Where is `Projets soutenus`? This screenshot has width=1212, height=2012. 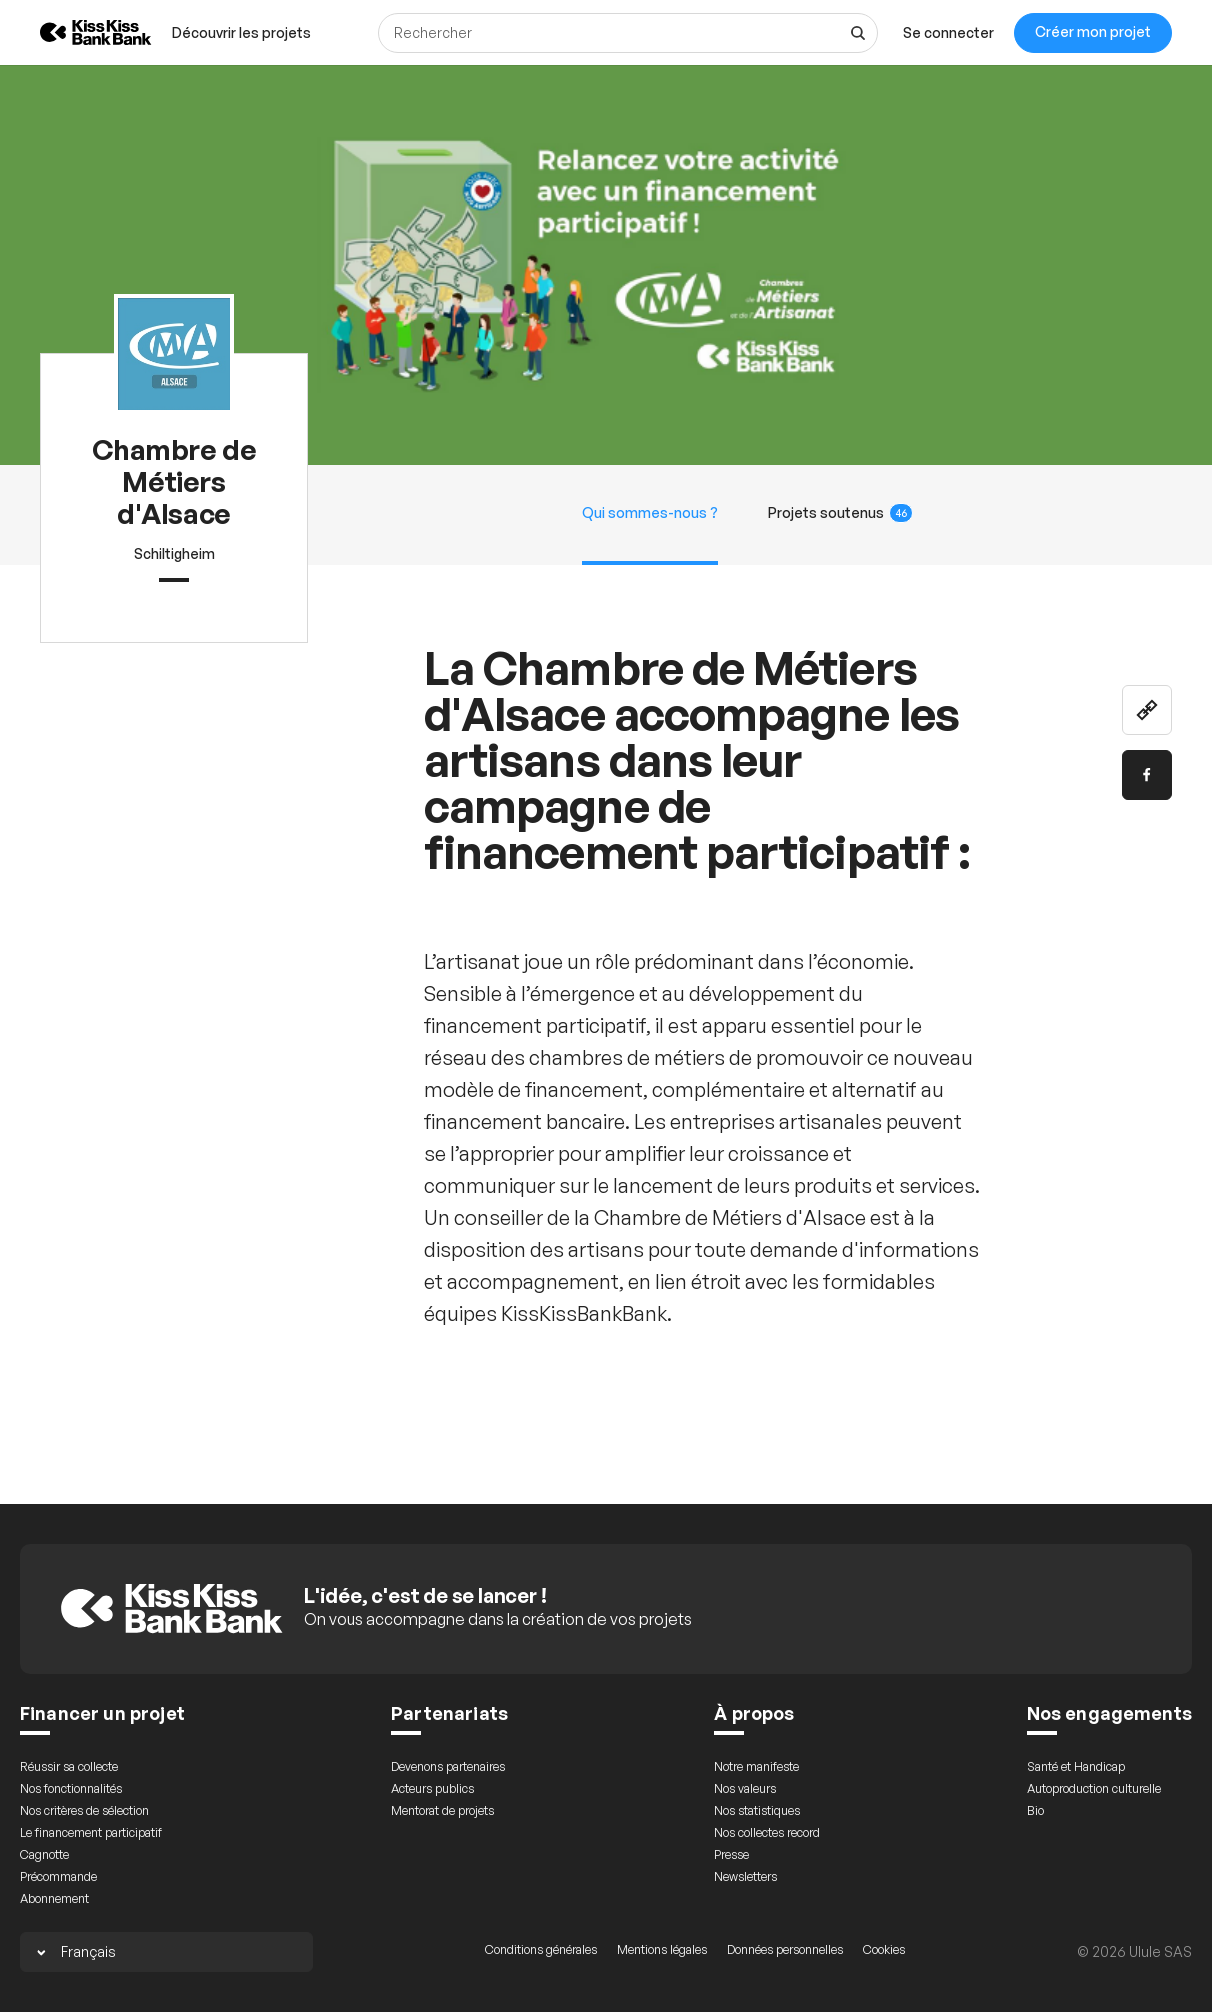
Projets soutenus is located at coordinates (840, 513).